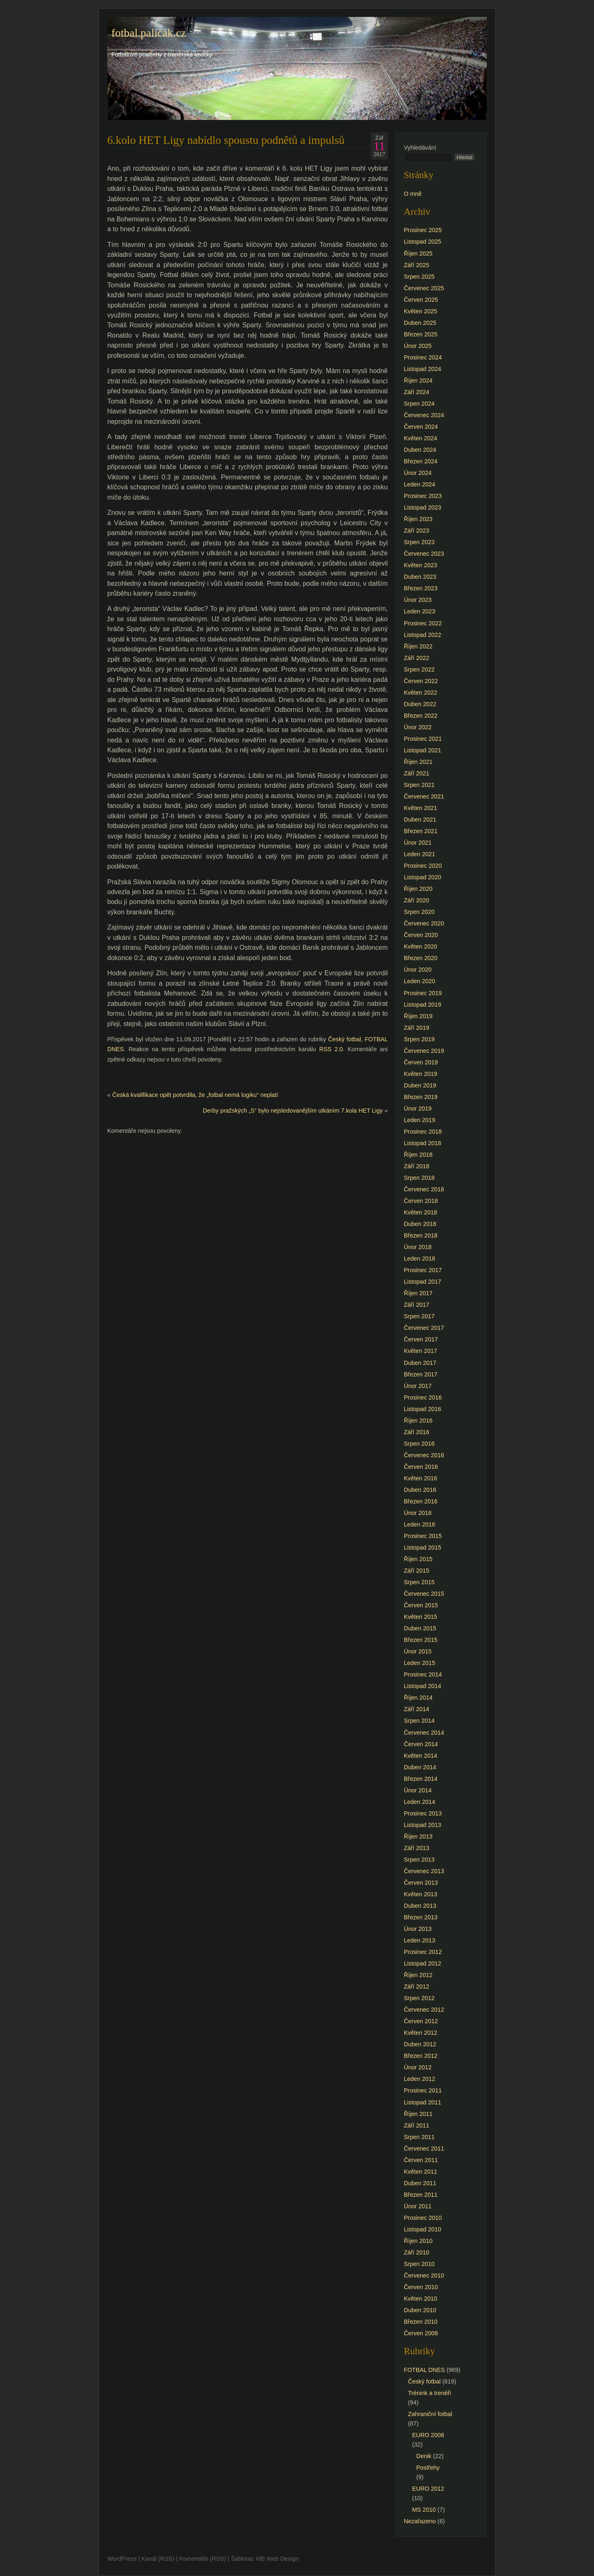 The image size is (594, 2576). I want to click on Prosinec 2023, so click(423, 496).